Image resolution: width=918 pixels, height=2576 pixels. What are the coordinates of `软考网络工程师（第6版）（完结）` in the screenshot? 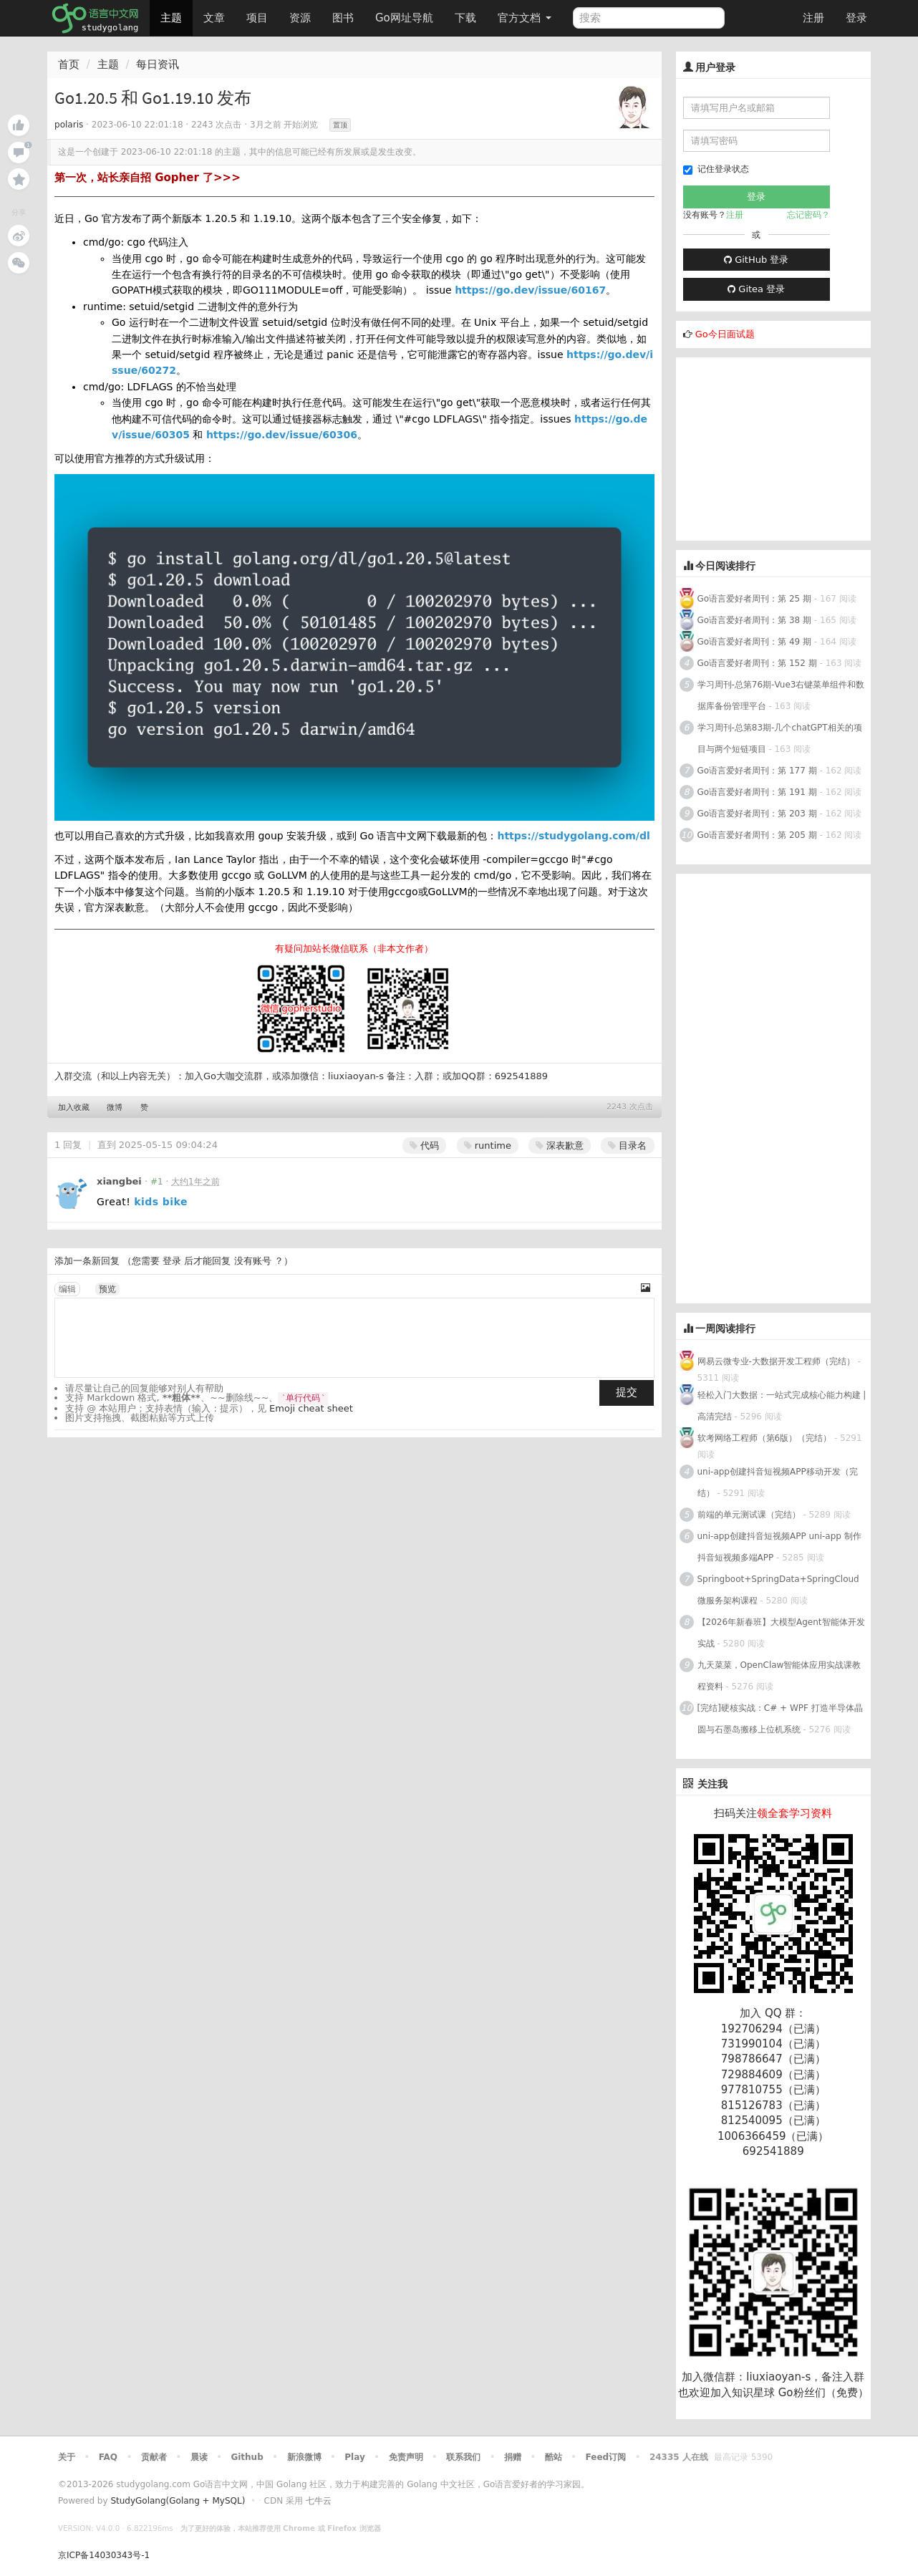 It's located at (764, 1438).